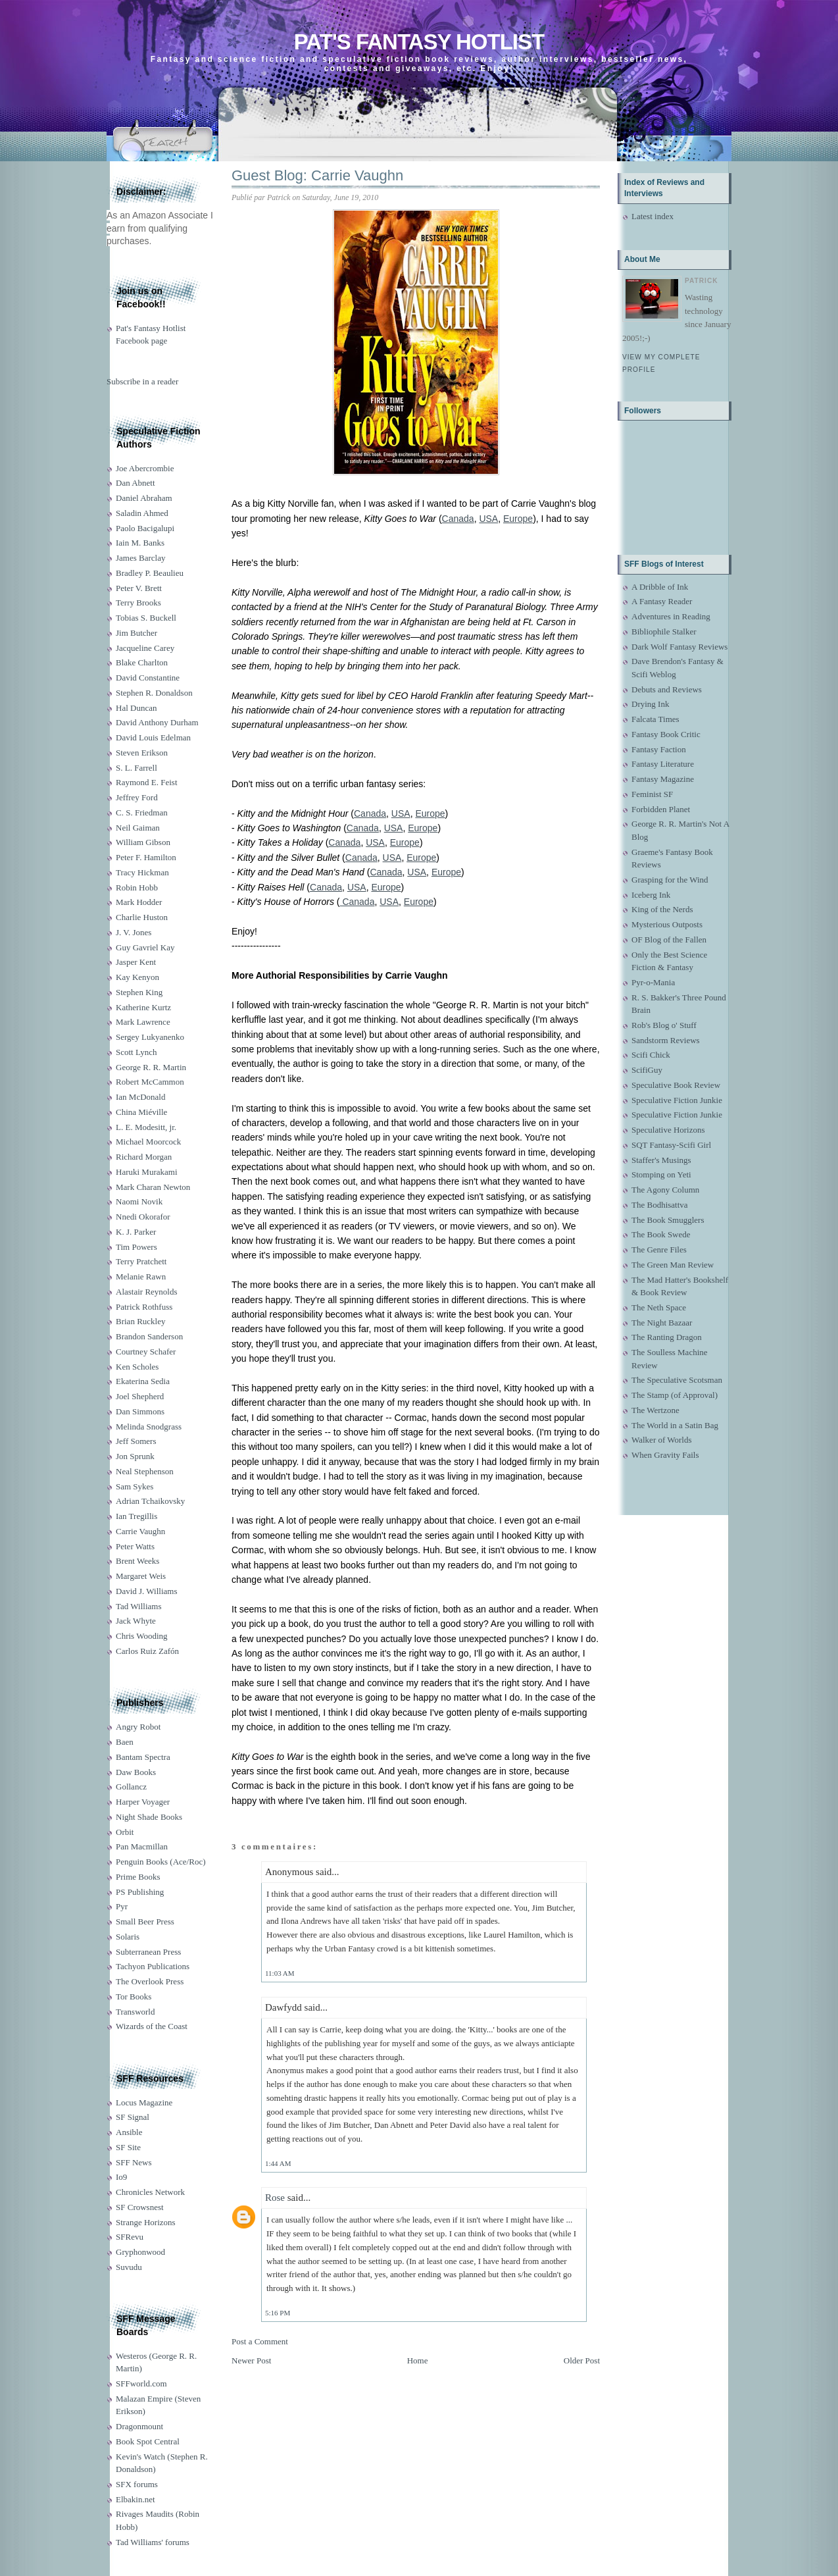 The height and width of the screenshot is (2576, 838). What do you see at coordinates (650, 895) in the screenshot?
I see `Iceberg Ink` at bounding box center [650, 895].